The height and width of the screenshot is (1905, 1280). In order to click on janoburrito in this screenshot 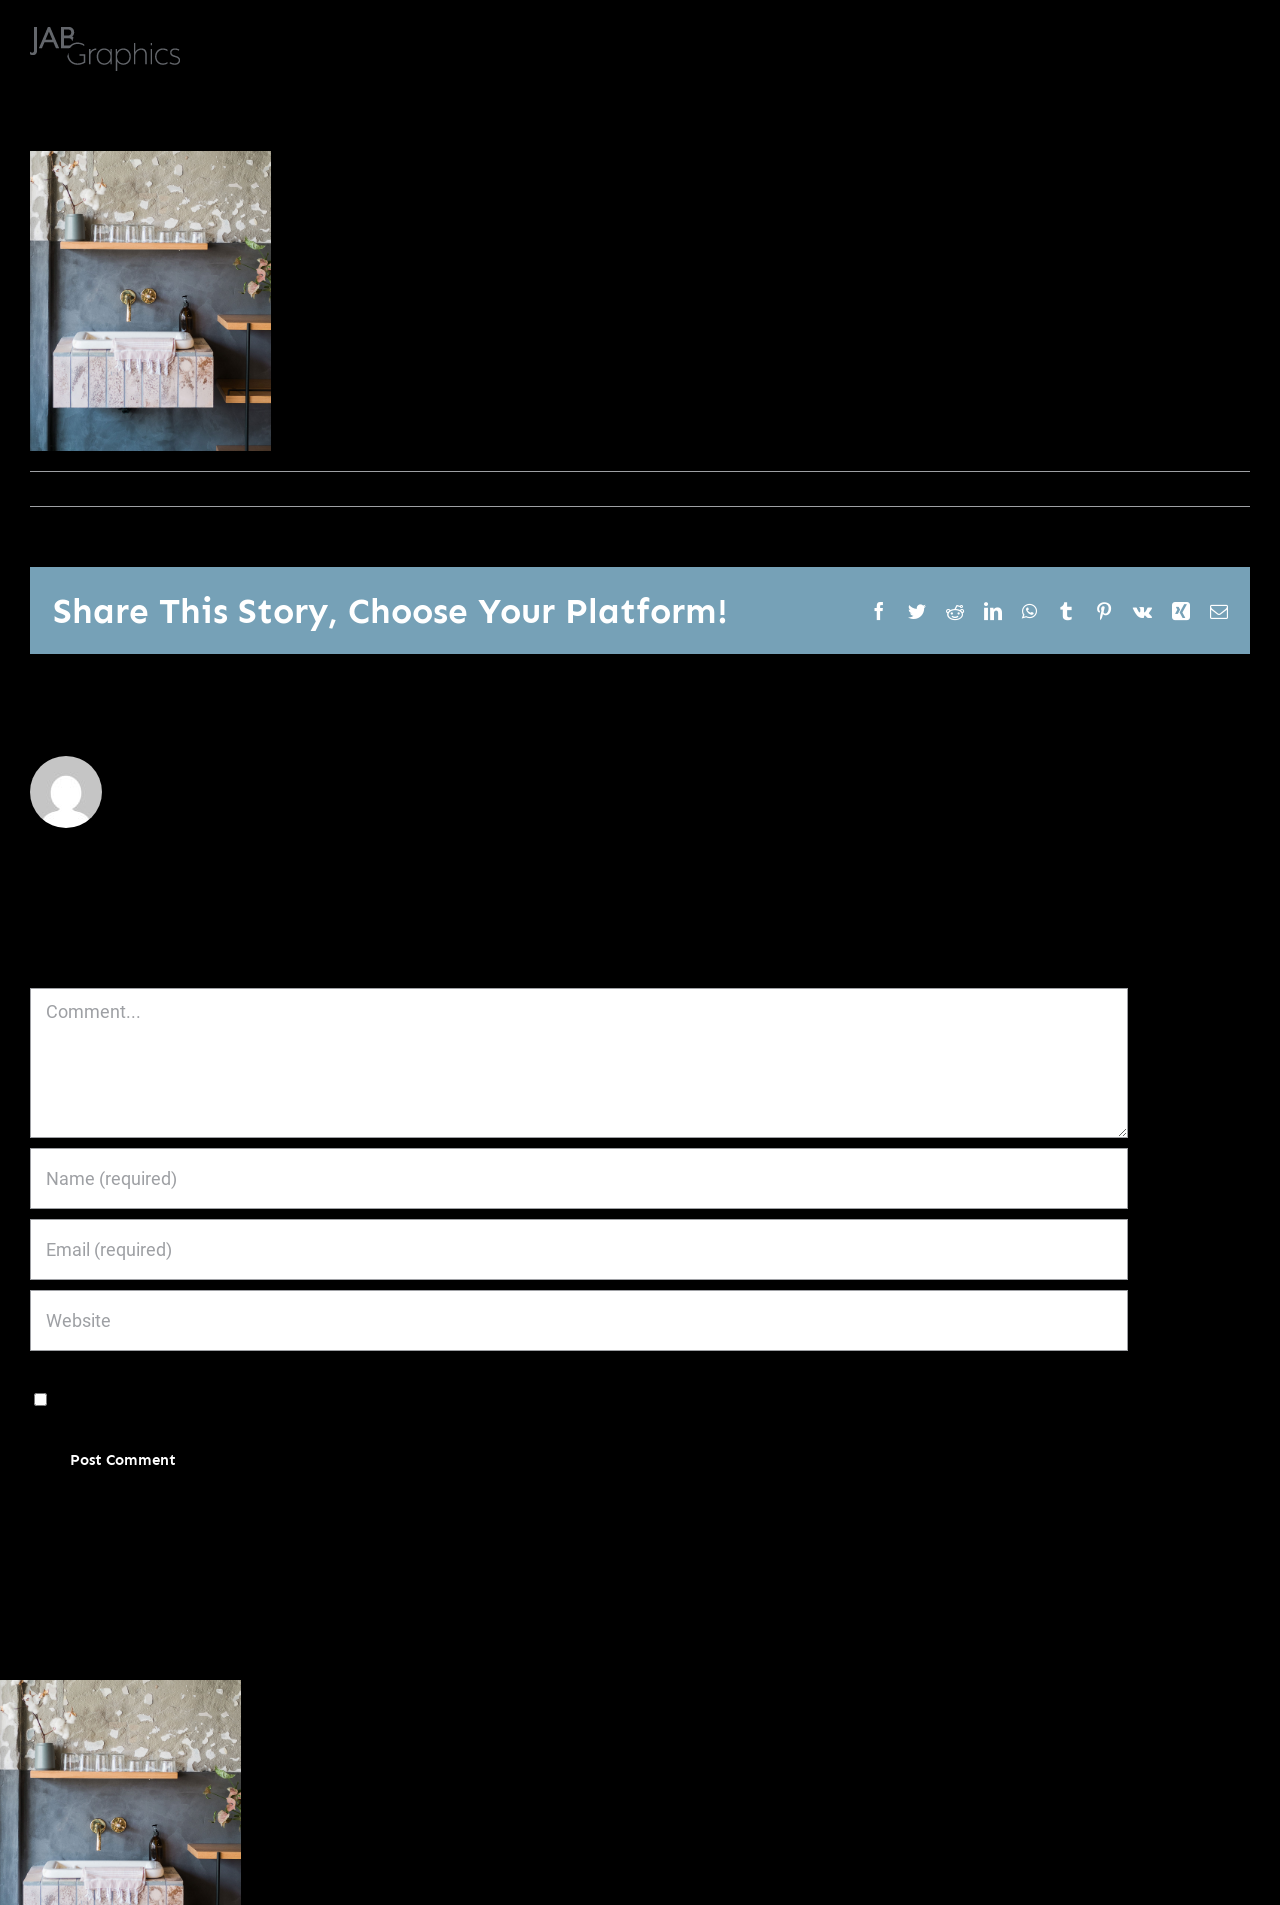, I will do `click(77, 488)`.